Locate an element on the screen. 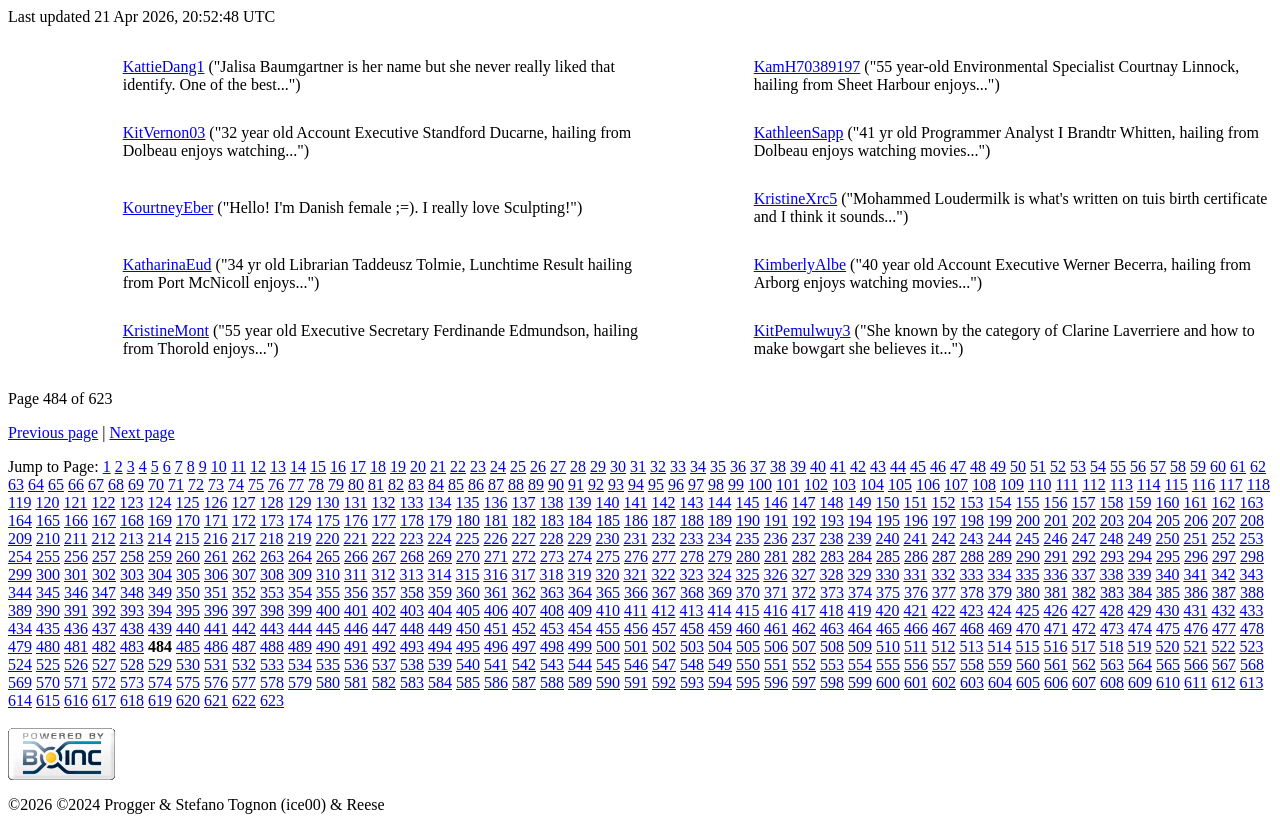 The height and width of the screenshot is (830, 1280). 55 is located at coordinates (1118, 466).